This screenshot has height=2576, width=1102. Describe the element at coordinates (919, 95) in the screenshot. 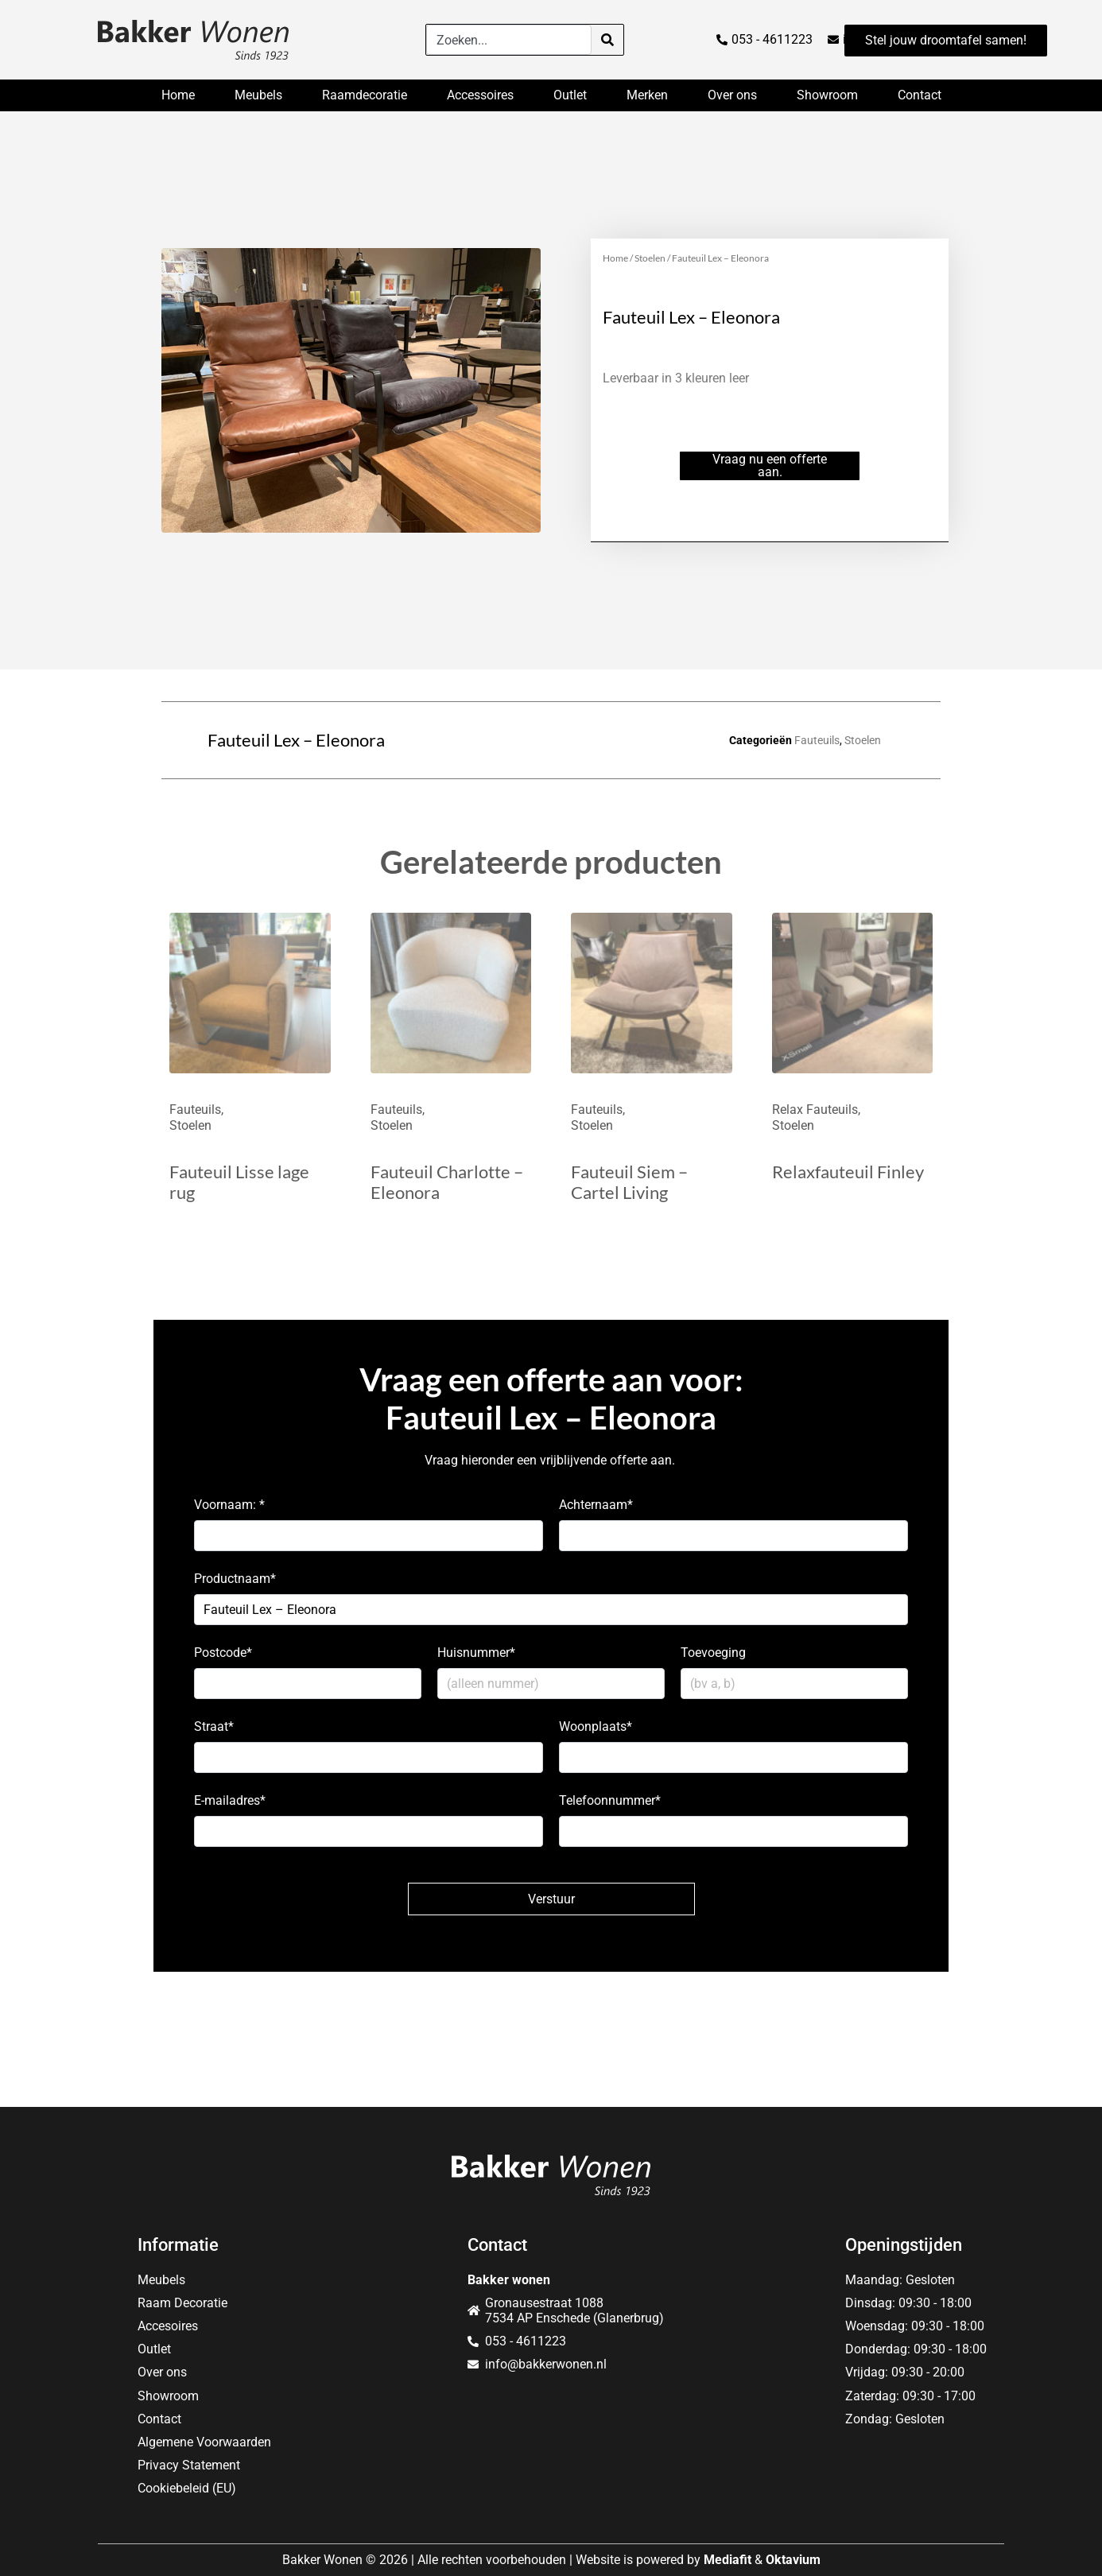

I see `Contact` at that location.